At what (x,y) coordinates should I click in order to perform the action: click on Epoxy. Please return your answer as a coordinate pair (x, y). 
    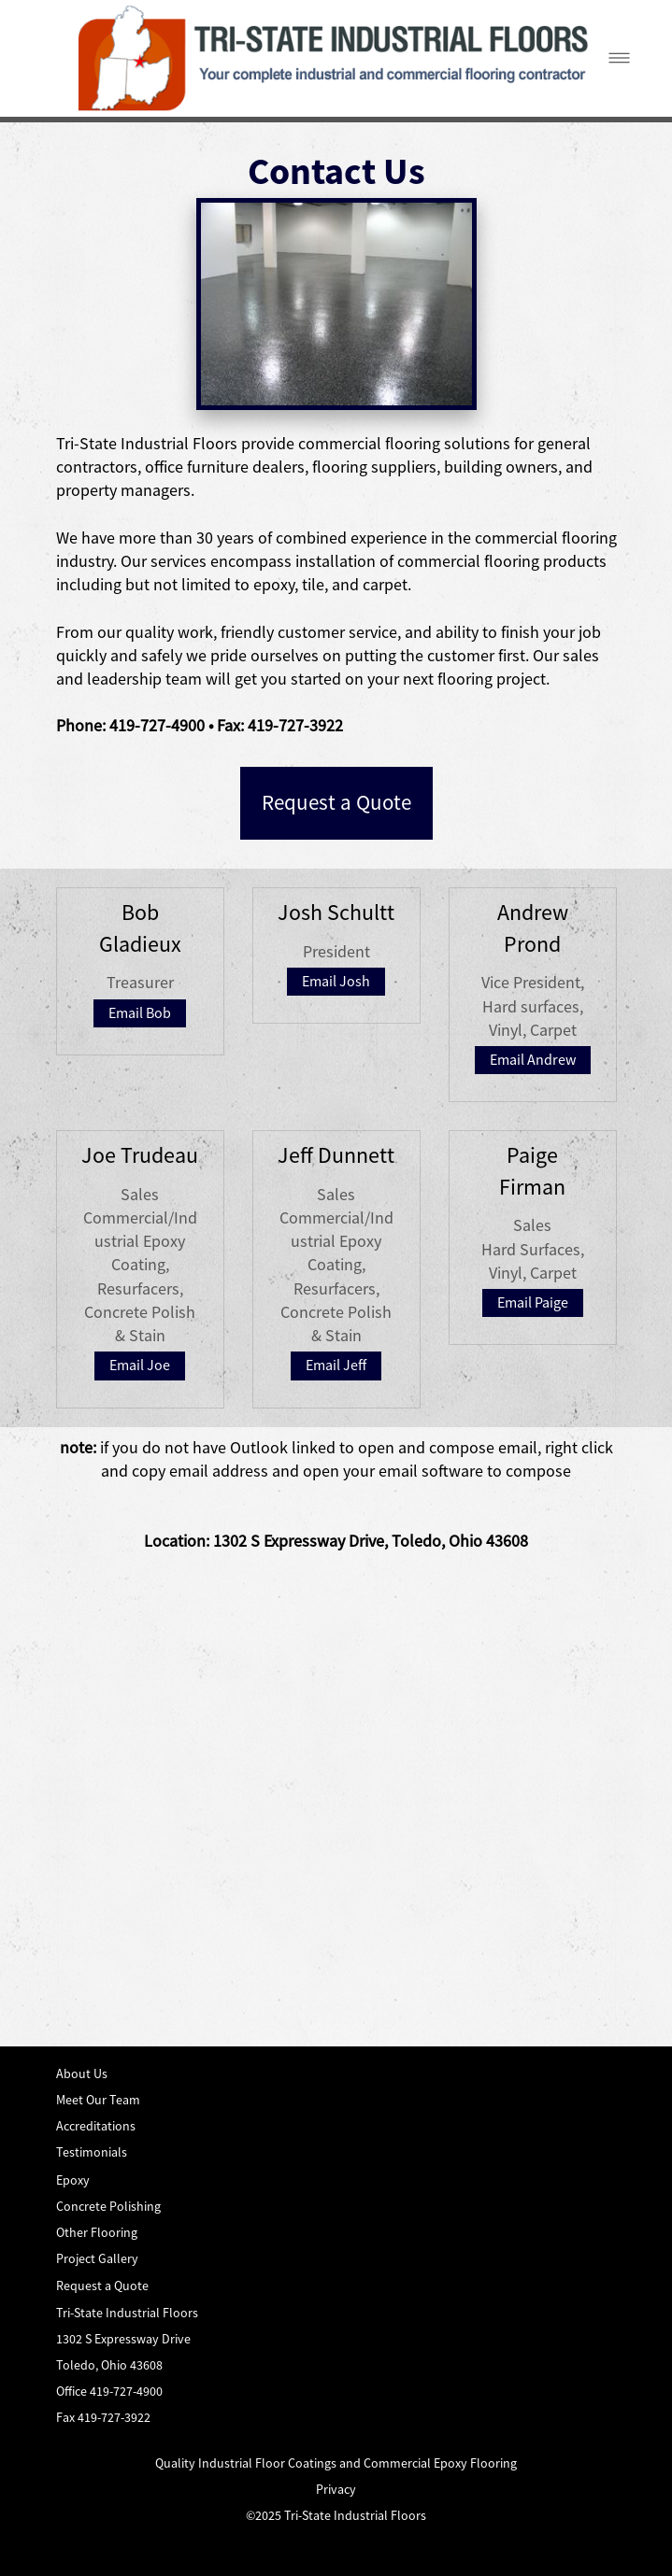
    Looking at the image, I should click on (73, 2180).